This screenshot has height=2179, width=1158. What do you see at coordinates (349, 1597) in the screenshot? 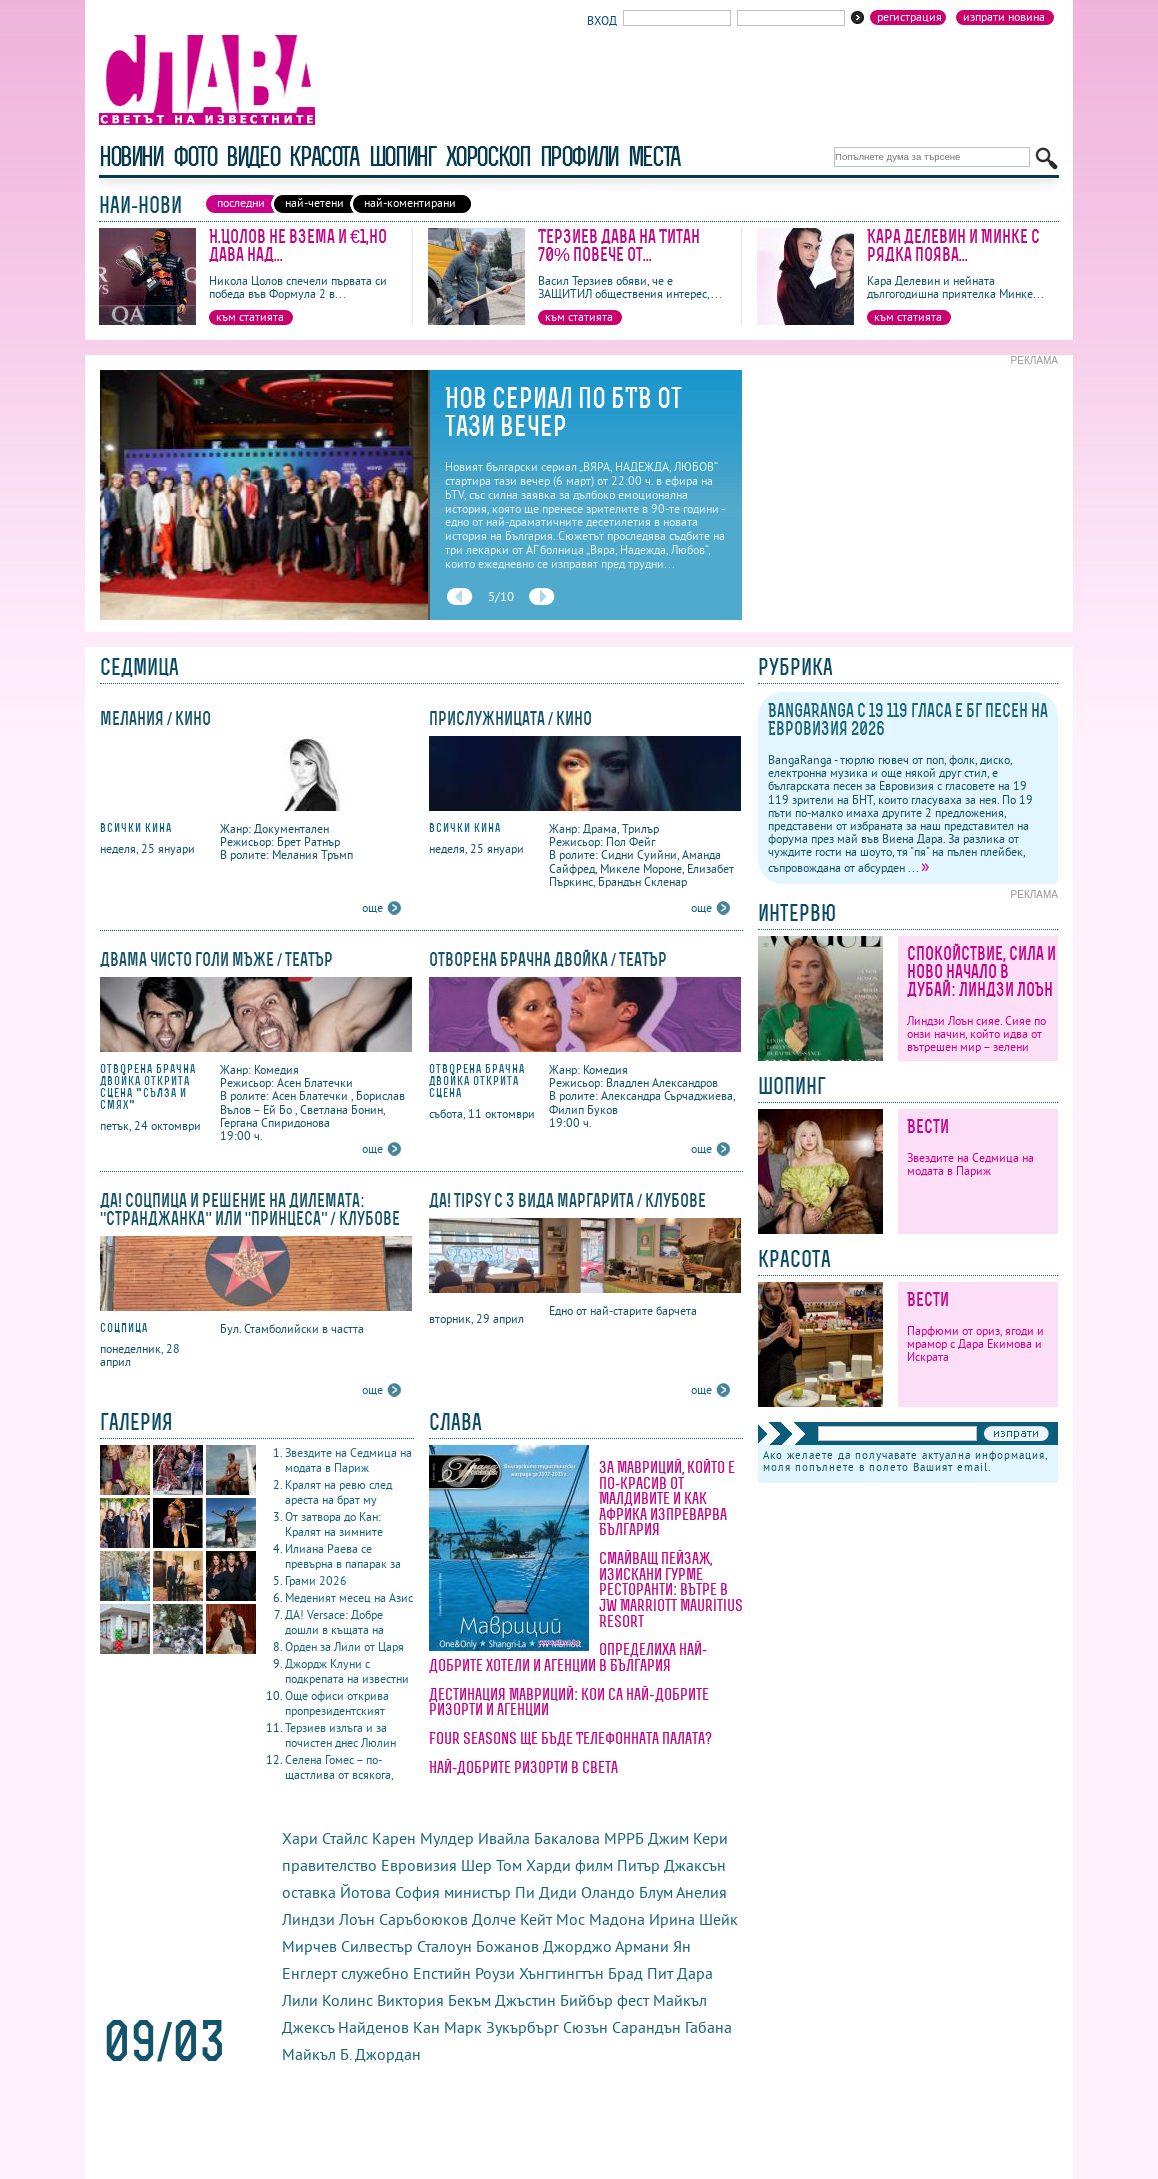
I see `Меденият месец на Азис` at bounding box center [349, 1597].